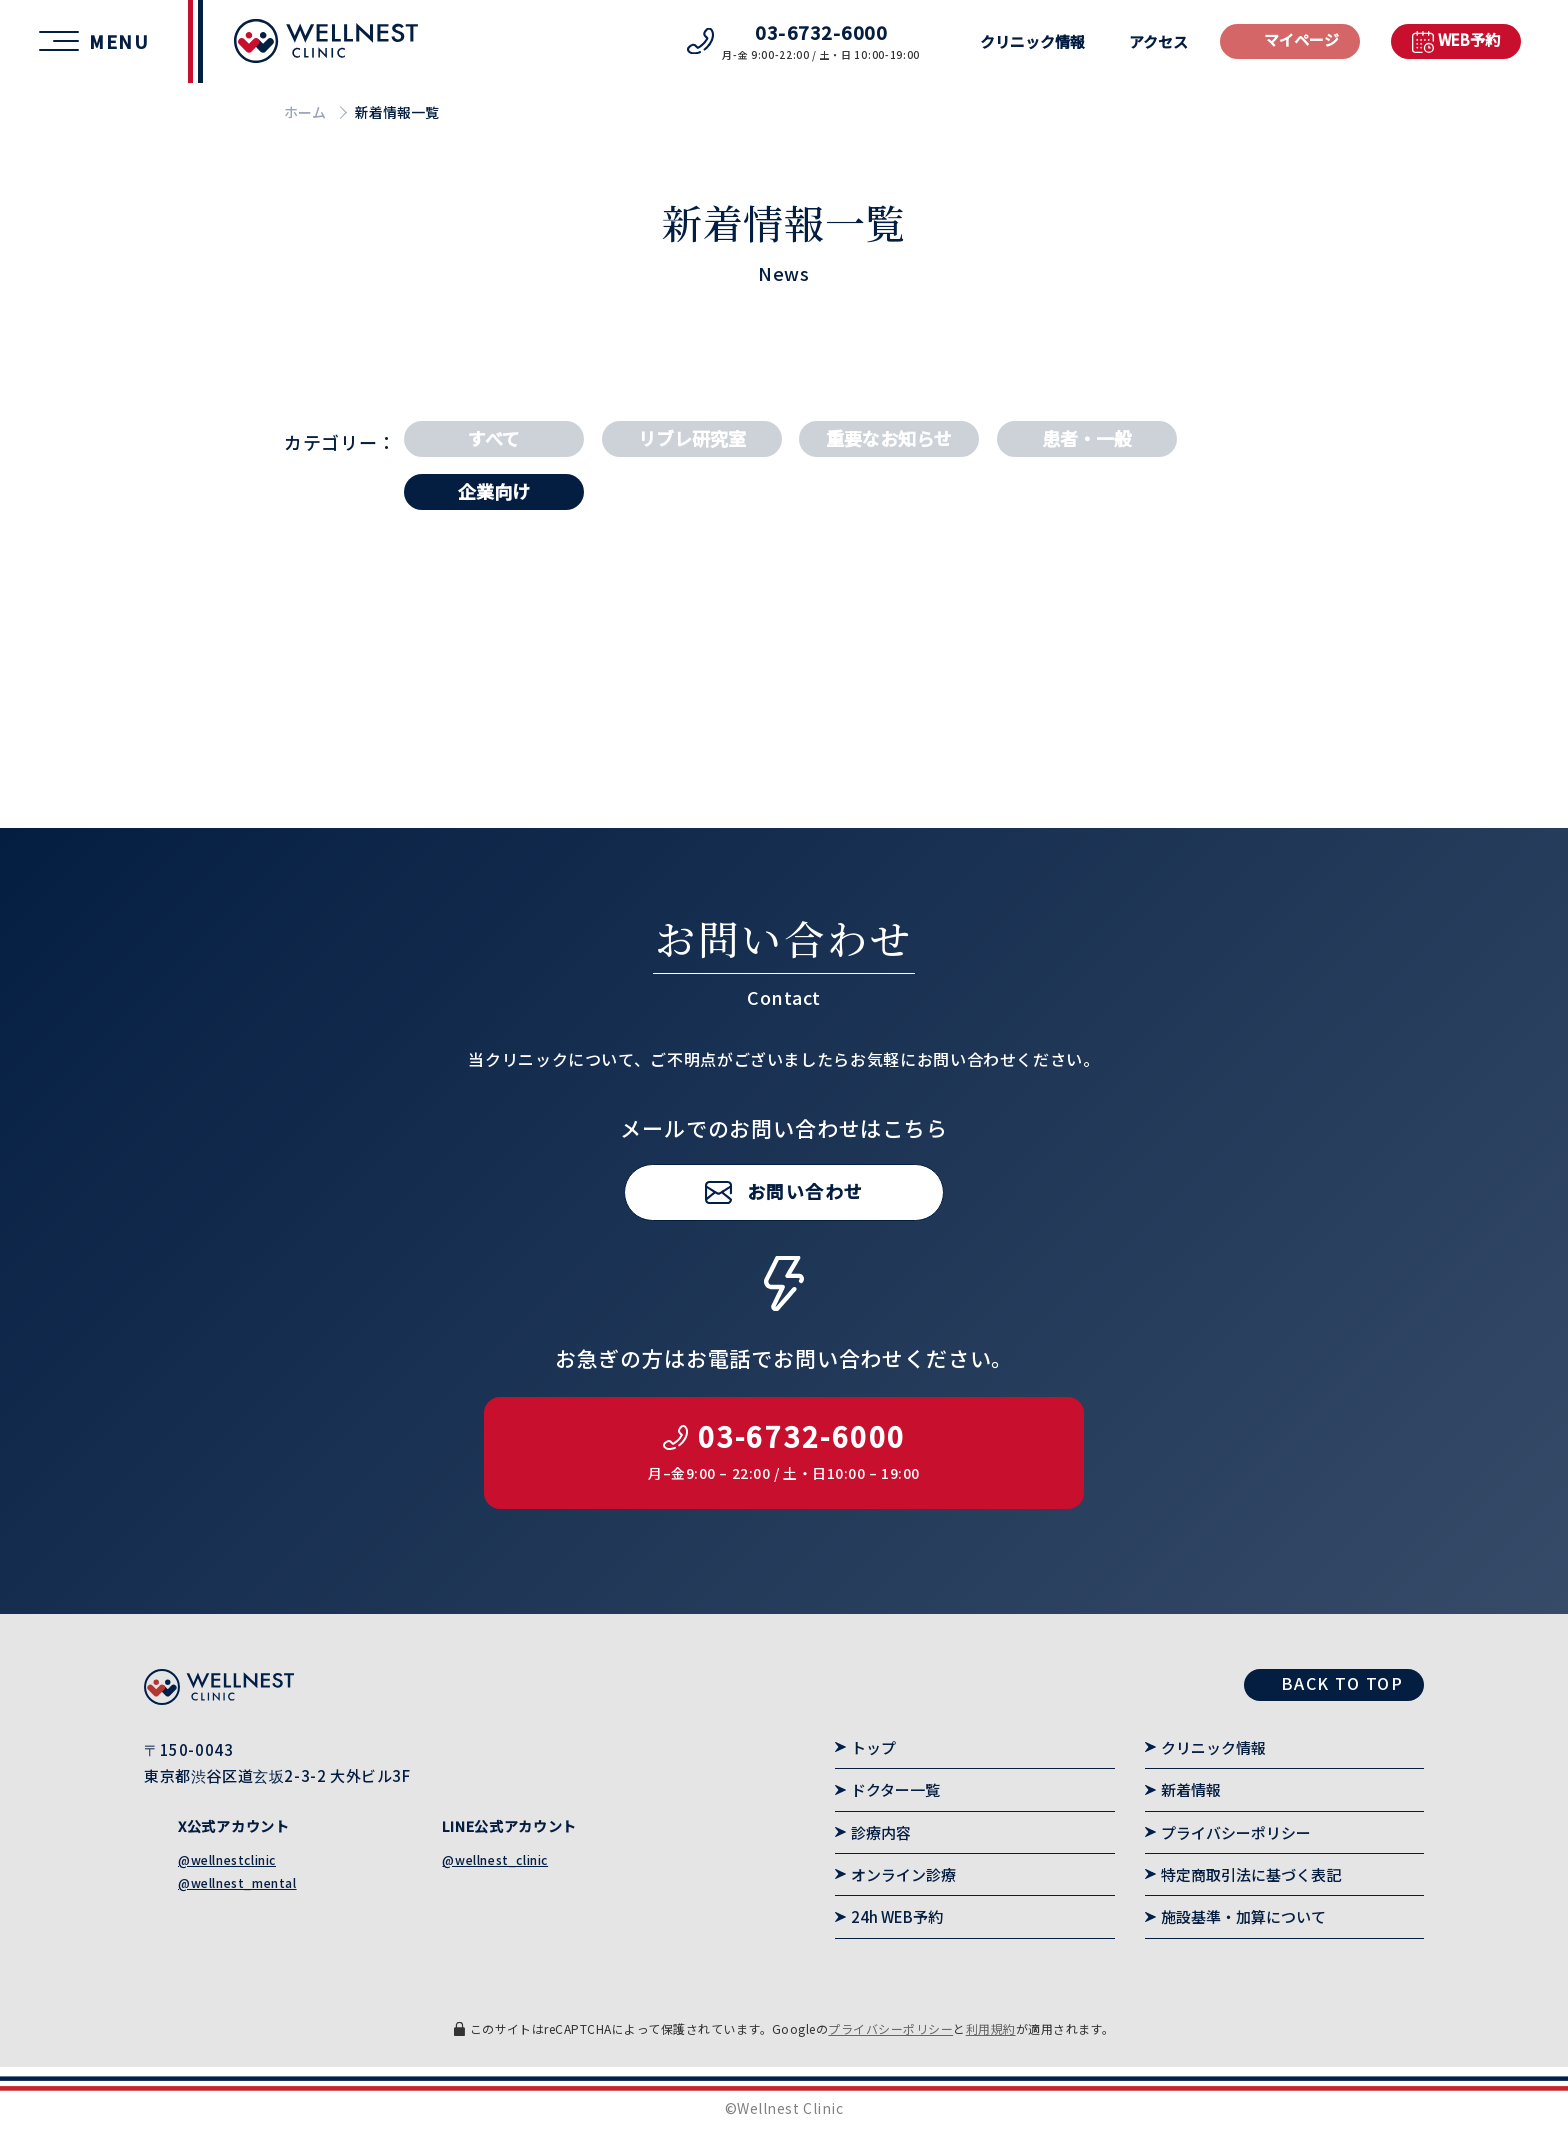  What do you see at coordinates (1032, 41) in the screenshot?
I see `クリニック情報` at bounding box center [1032, 41].